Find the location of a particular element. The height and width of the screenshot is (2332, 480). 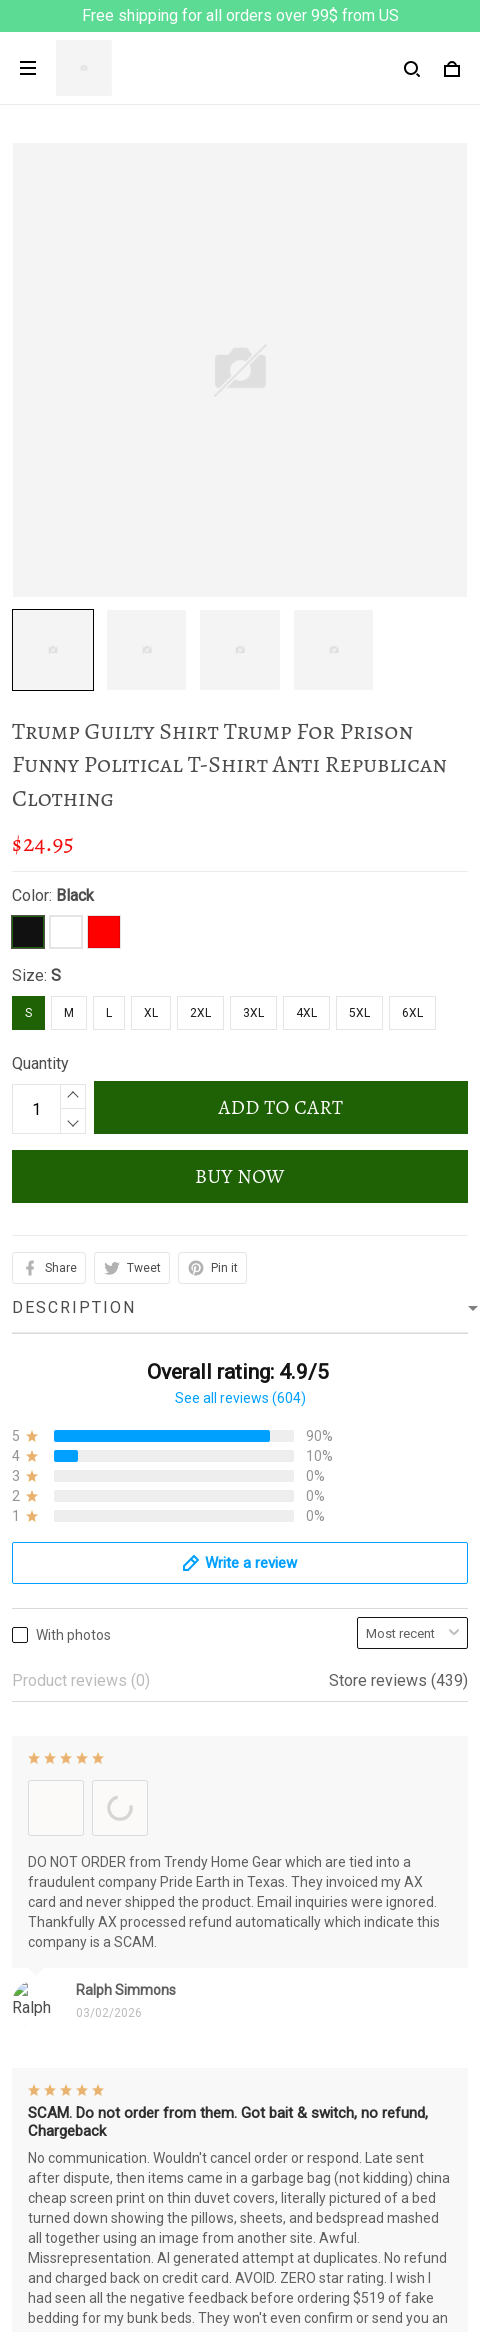

Black is located at coordinates (75, 895).